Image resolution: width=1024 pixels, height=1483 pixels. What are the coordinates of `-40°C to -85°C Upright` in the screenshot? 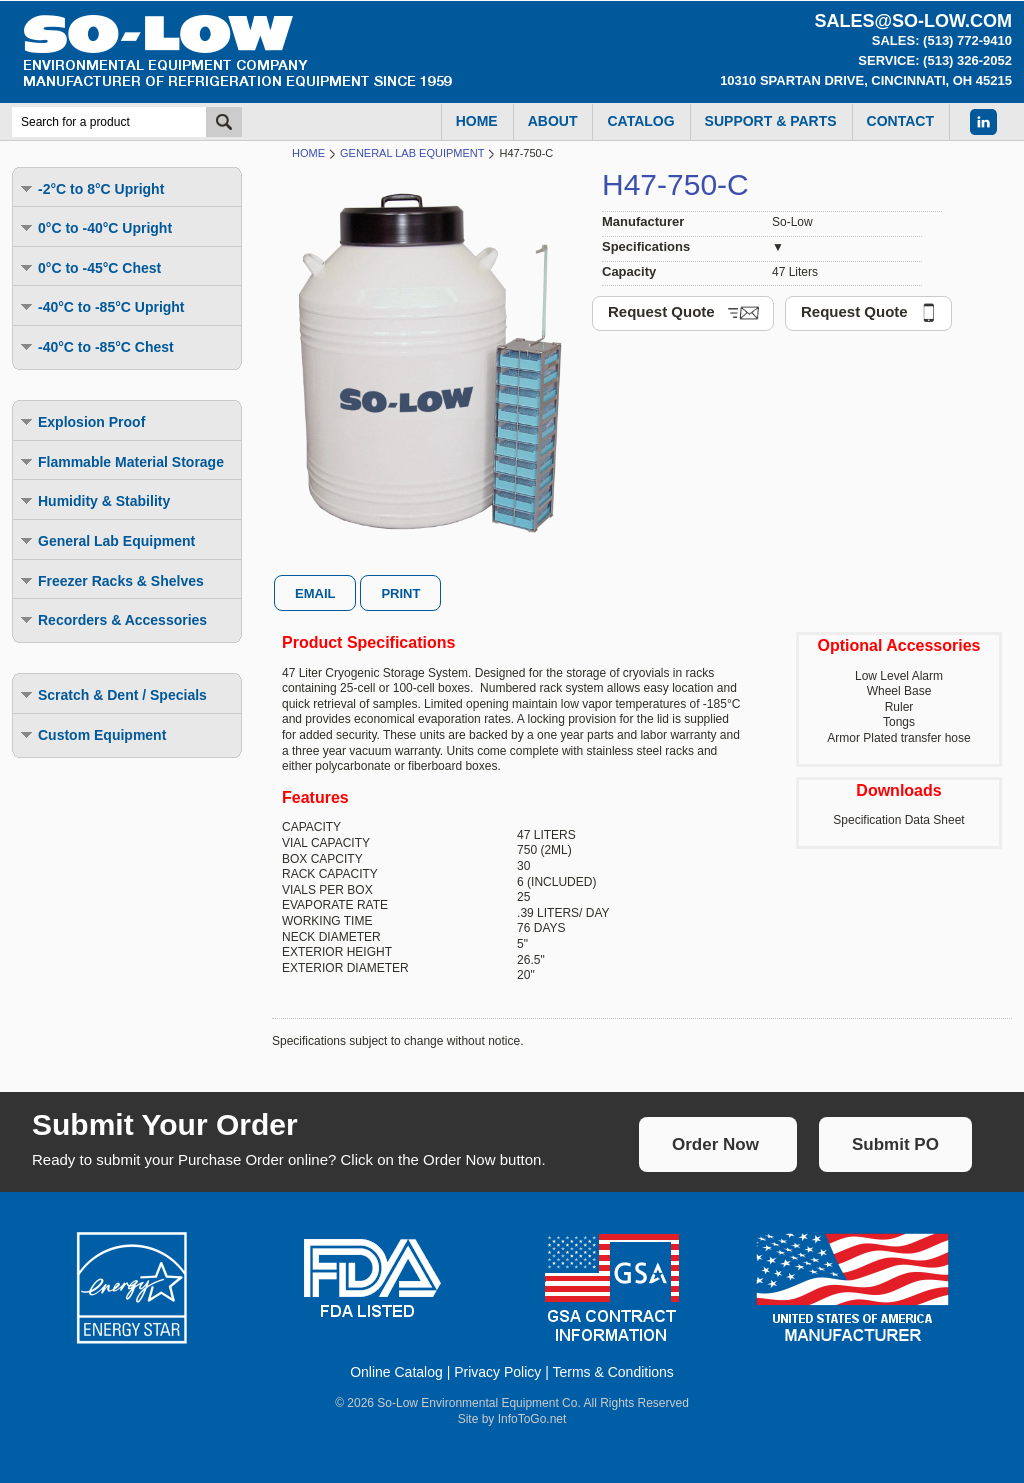 It's located at (101, 306).